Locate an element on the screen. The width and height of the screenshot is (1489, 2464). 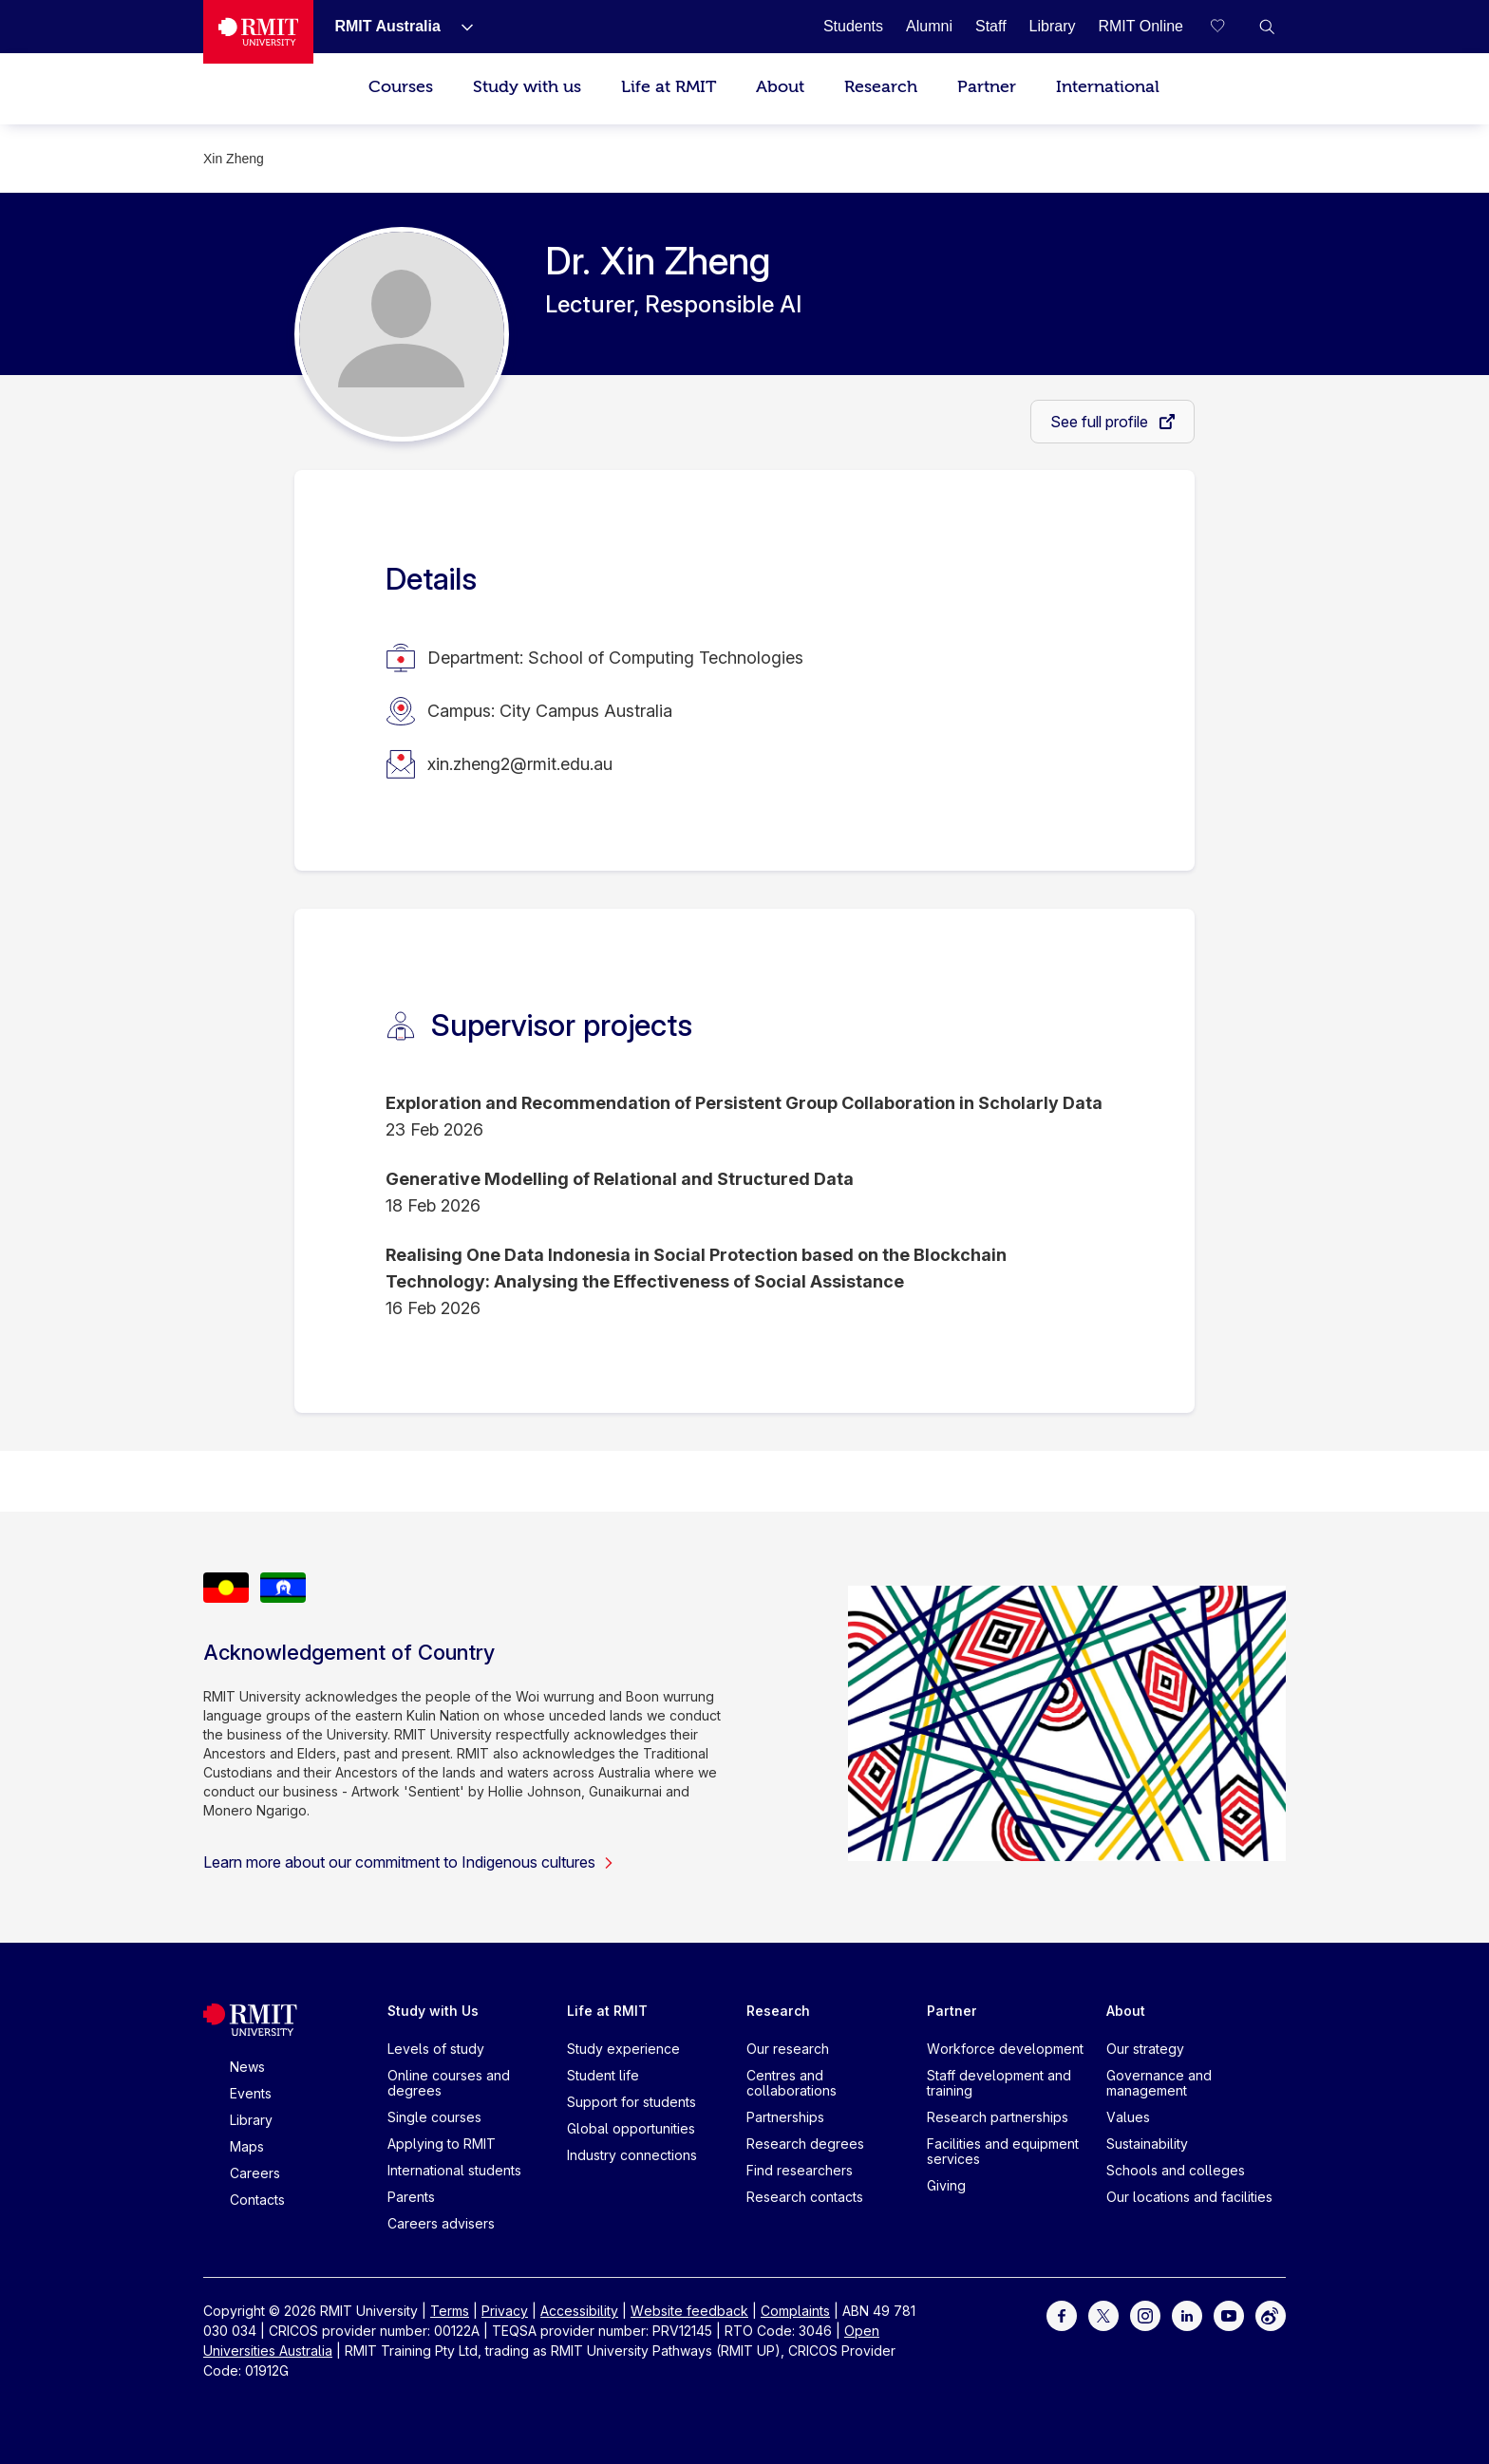
[Students] is located at coordinates (853, 26).